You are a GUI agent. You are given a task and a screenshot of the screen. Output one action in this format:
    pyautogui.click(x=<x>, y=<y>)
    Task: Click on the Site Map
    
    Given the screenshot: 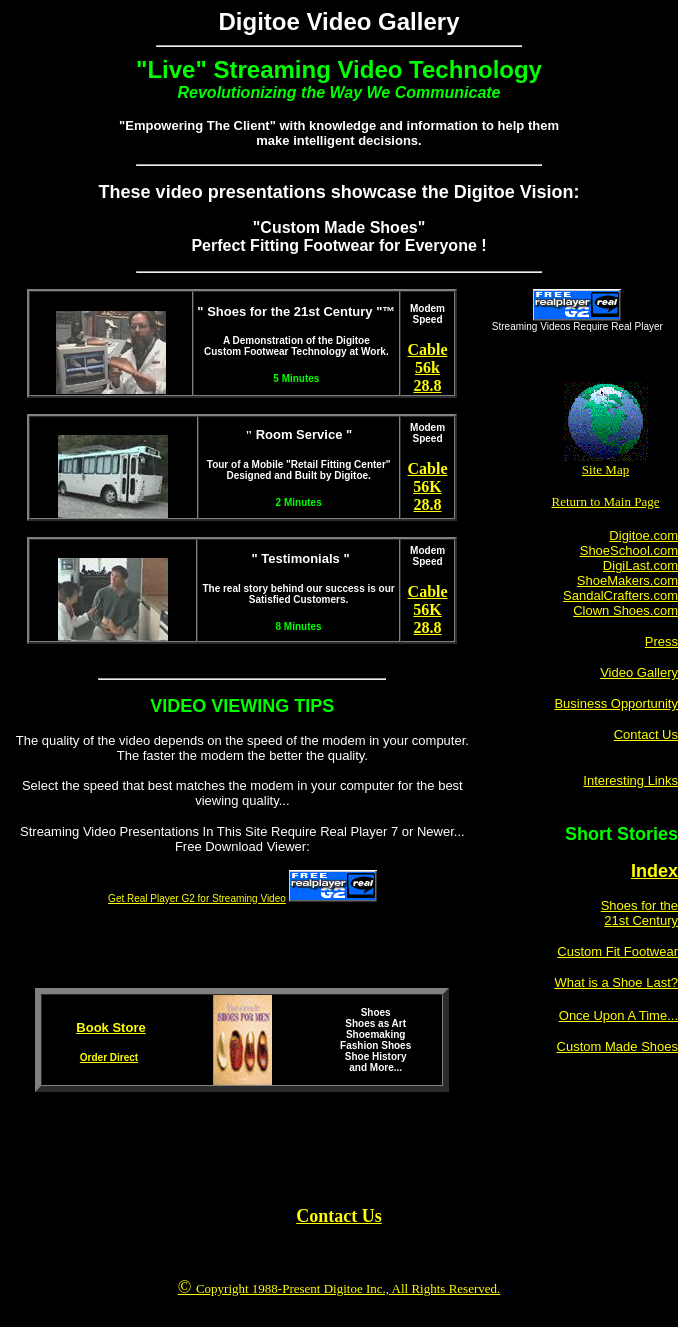 What is the action you would take?
    pyautogui.click(x=605, y=469)
    